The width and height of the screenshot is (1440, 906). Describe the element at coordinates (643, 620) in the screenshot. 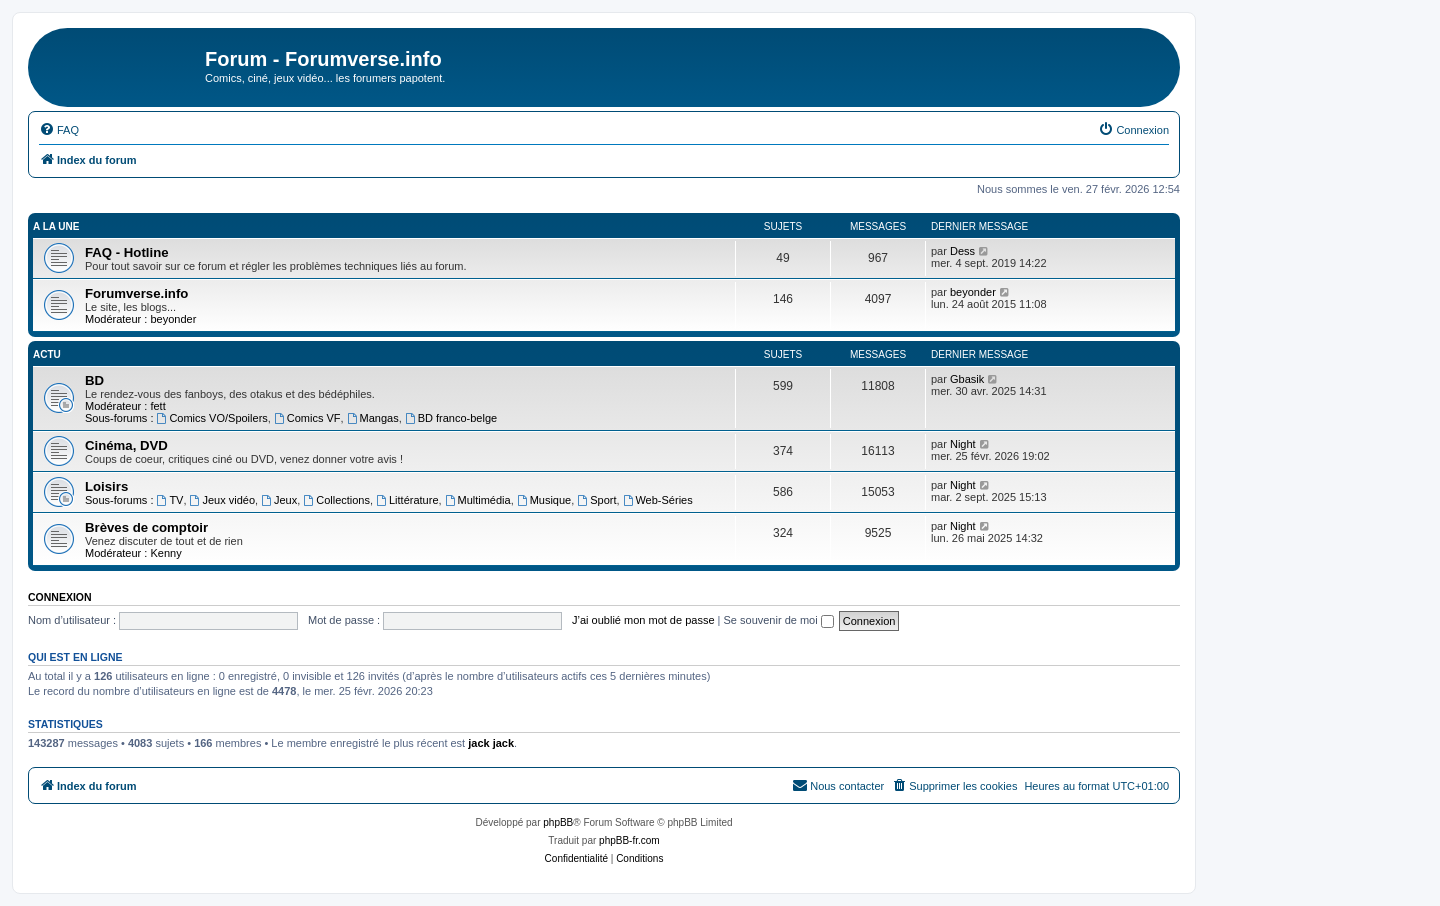

I see `J’ai oublié mon mot de passe` at that location.